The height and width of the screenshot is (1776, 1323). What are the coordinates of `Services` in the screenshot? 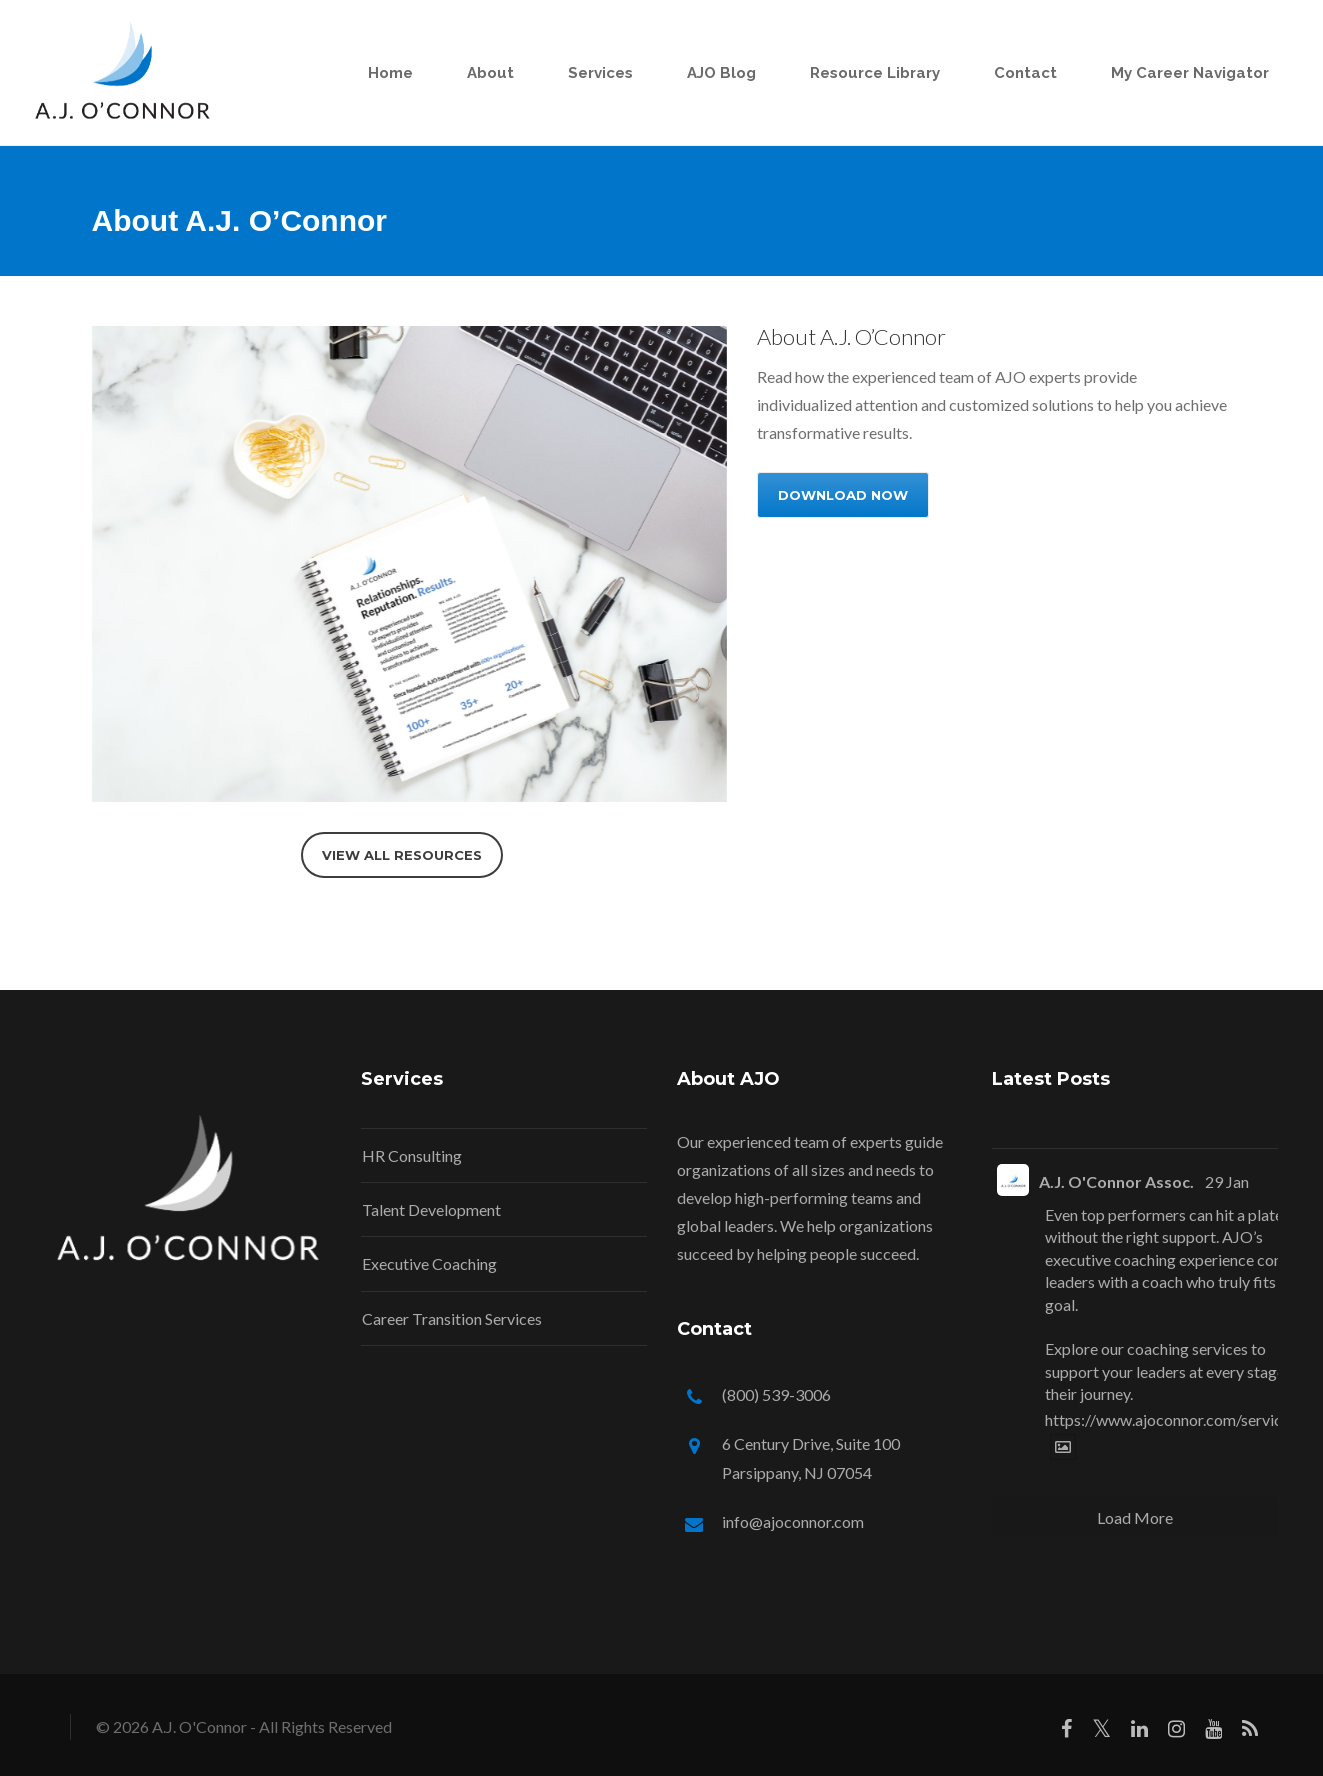 It's located at (597, 73).